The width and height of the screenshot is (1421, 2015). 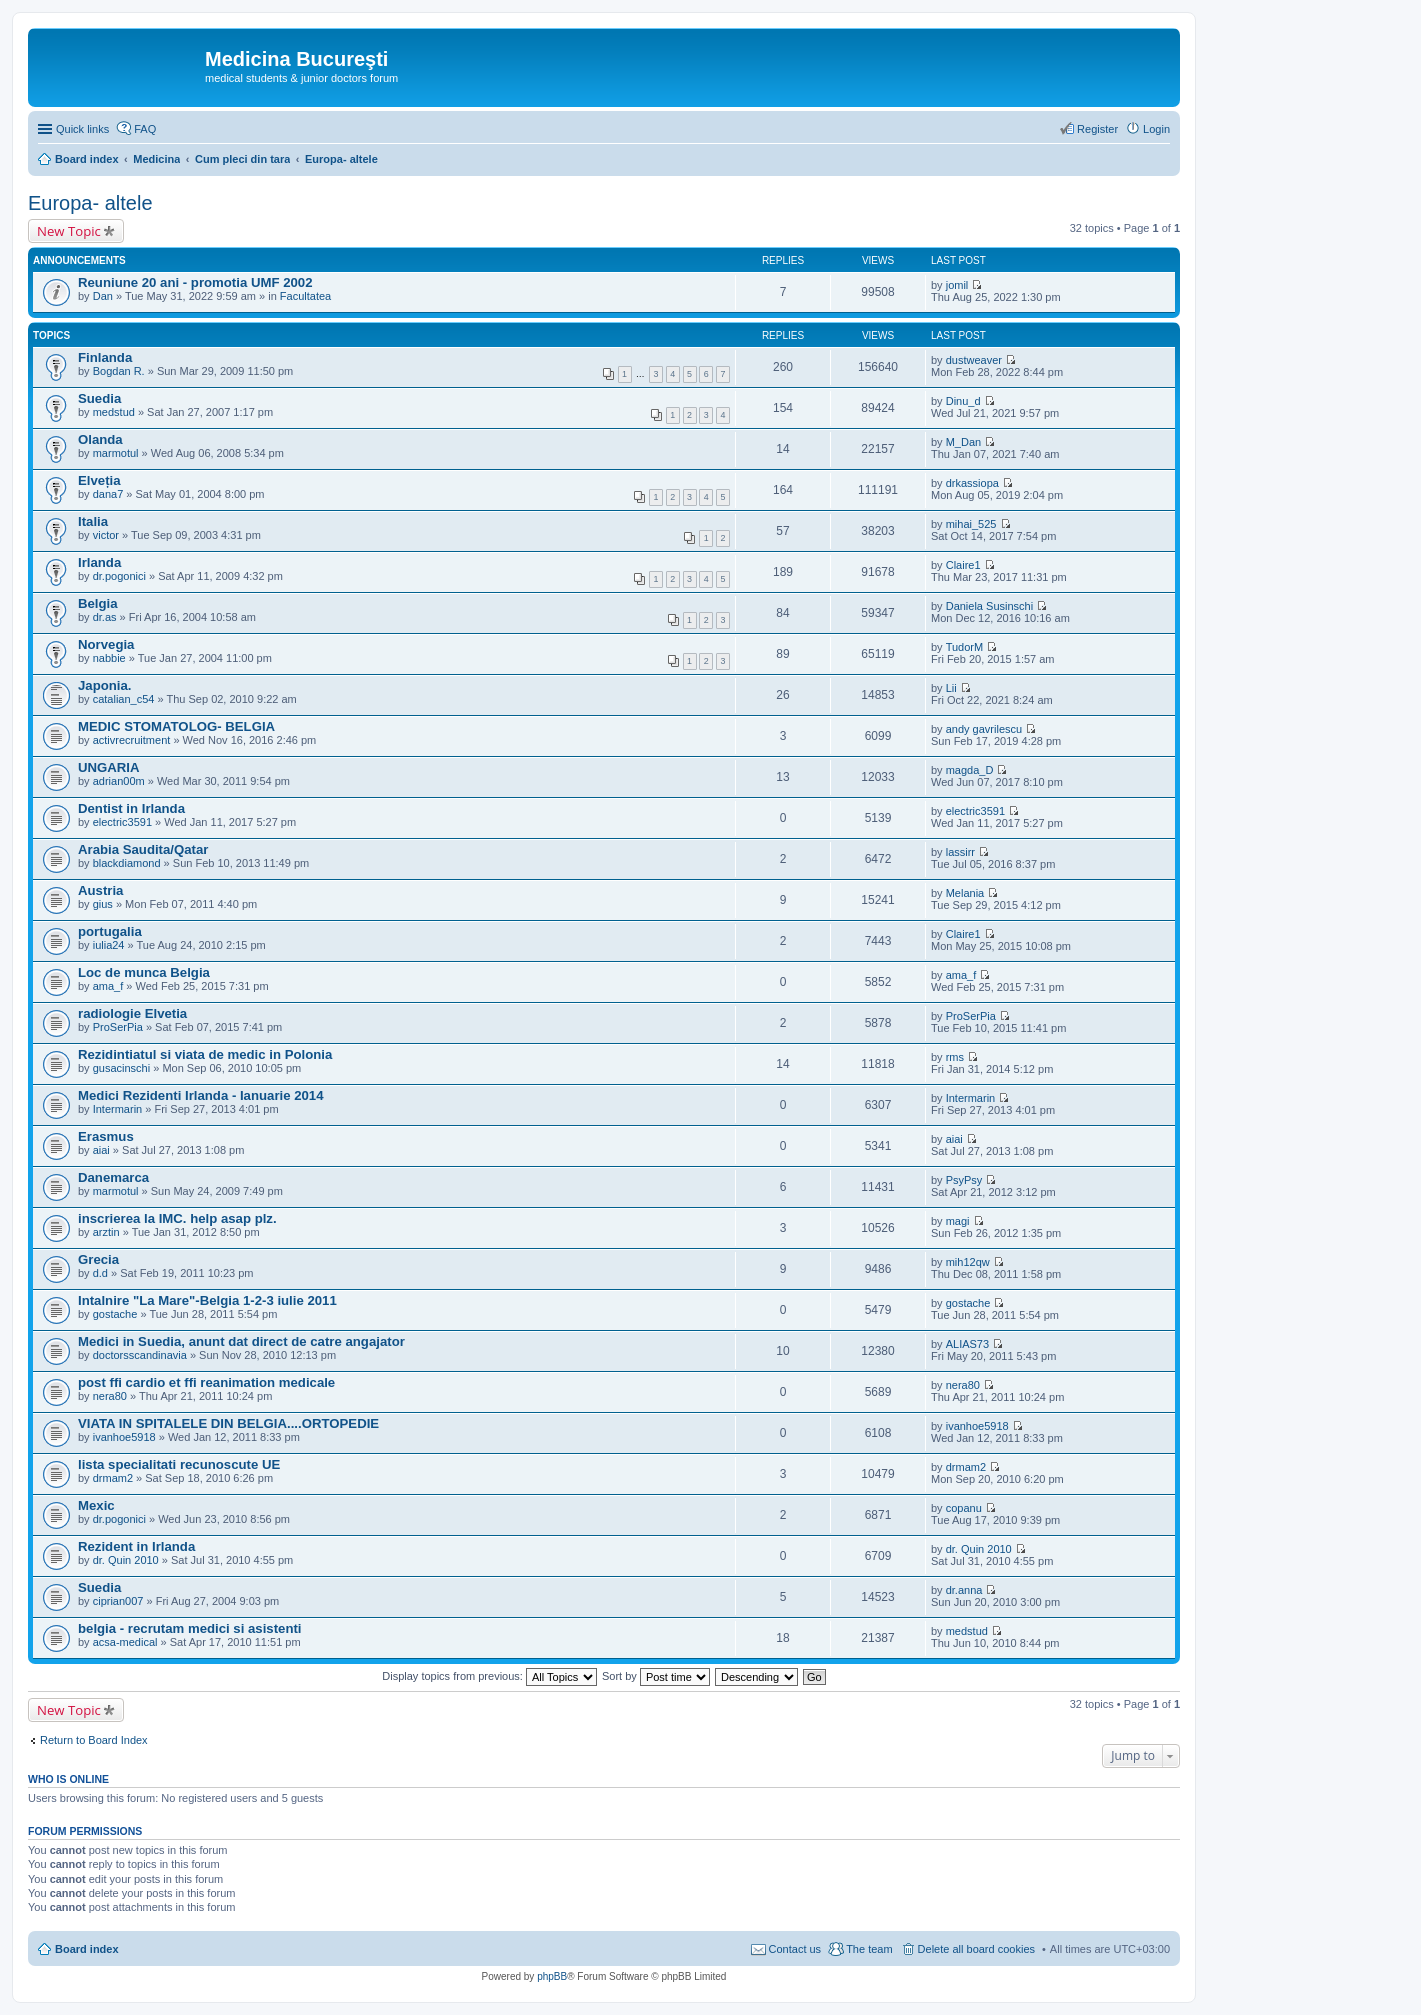 I want to click on post ffi cardio et ffi reanimation medicale, so click(x=206, y=1382).